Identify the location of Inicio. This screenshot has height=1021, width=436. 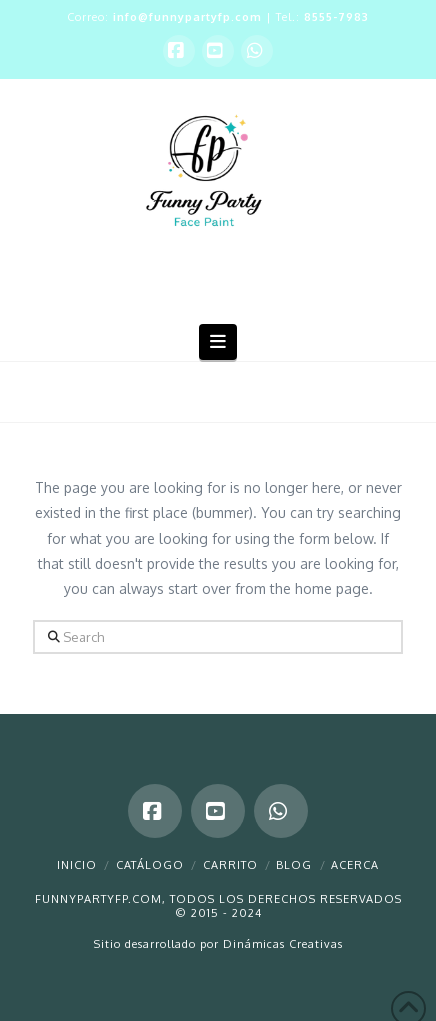
(77, 865).